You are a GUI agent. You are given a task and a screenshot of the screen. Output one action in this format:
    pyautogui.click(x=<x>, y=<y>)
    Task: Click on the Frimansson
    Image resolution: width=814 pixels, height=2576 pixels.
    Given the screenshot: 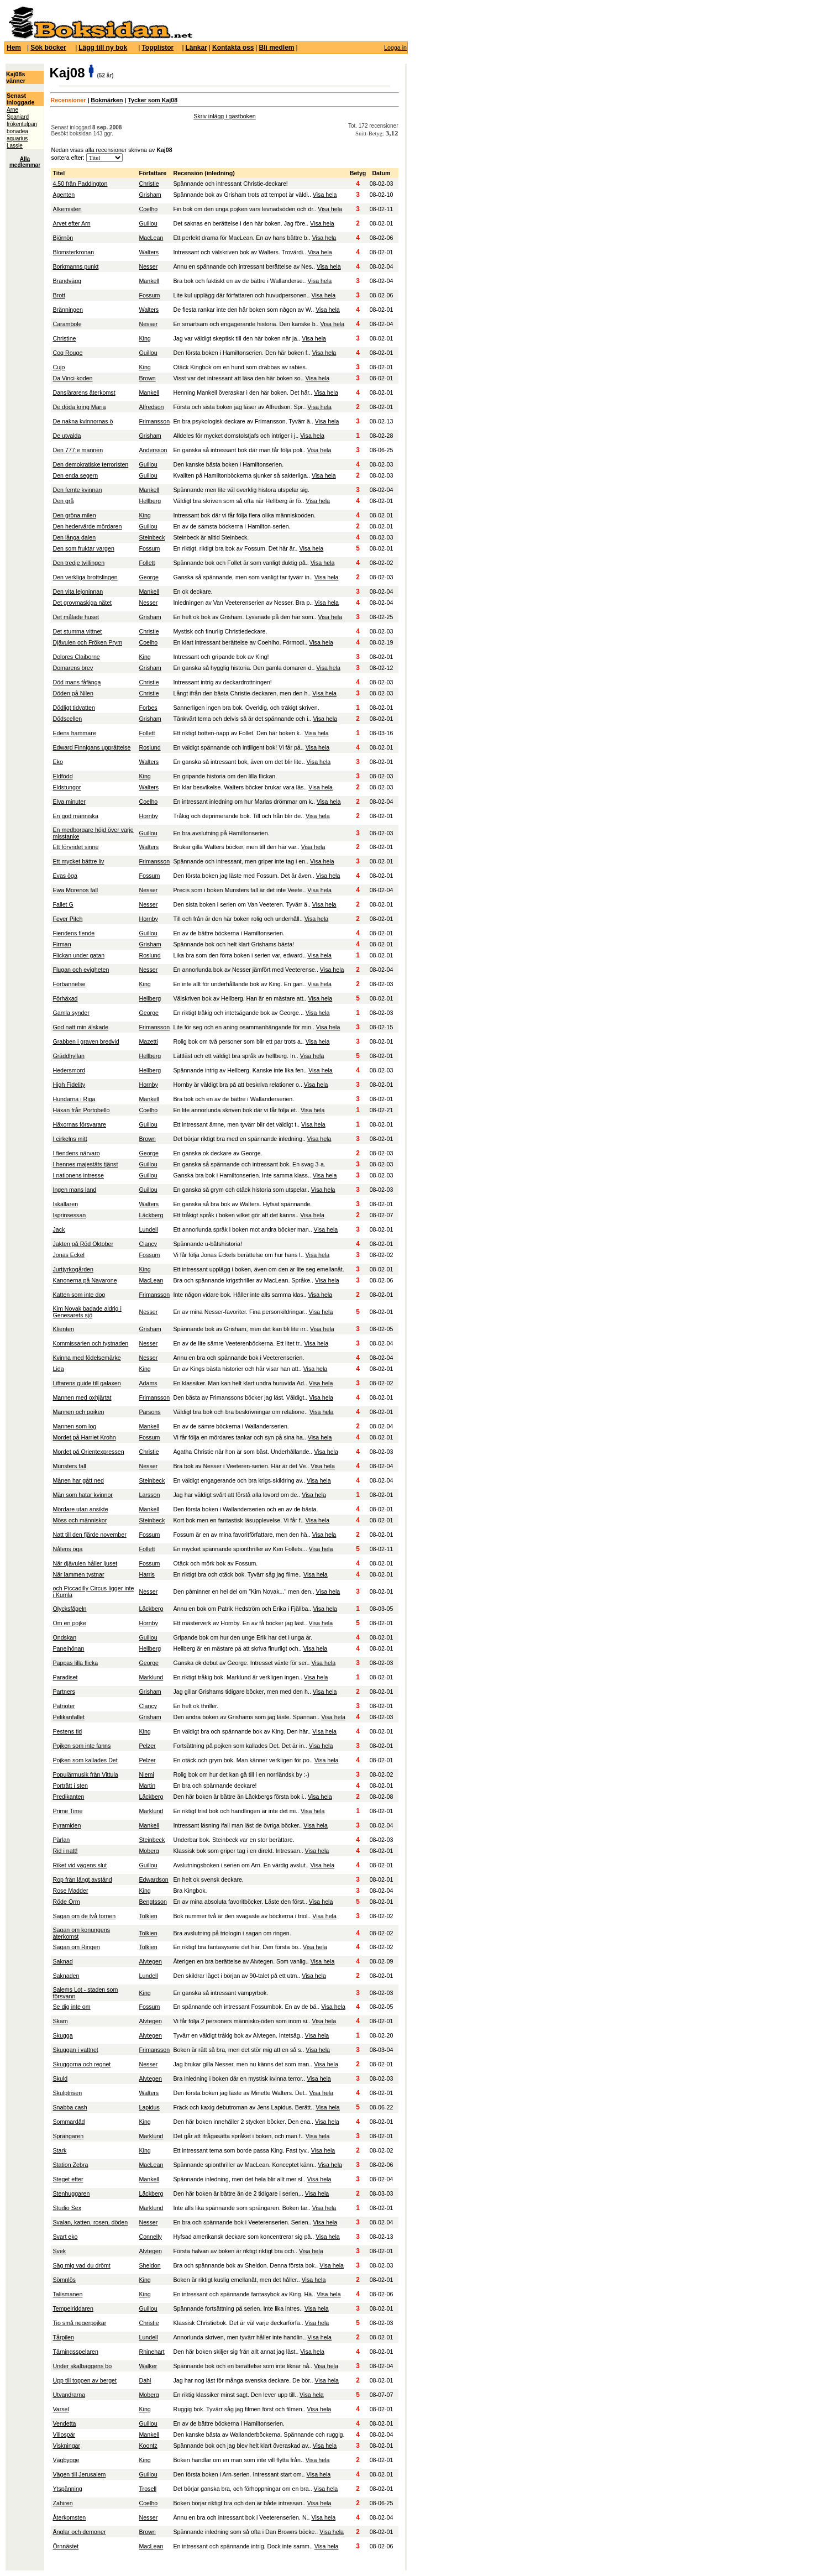 What is the action you would take?
    pyautogui.click(x=154, y=421)
    